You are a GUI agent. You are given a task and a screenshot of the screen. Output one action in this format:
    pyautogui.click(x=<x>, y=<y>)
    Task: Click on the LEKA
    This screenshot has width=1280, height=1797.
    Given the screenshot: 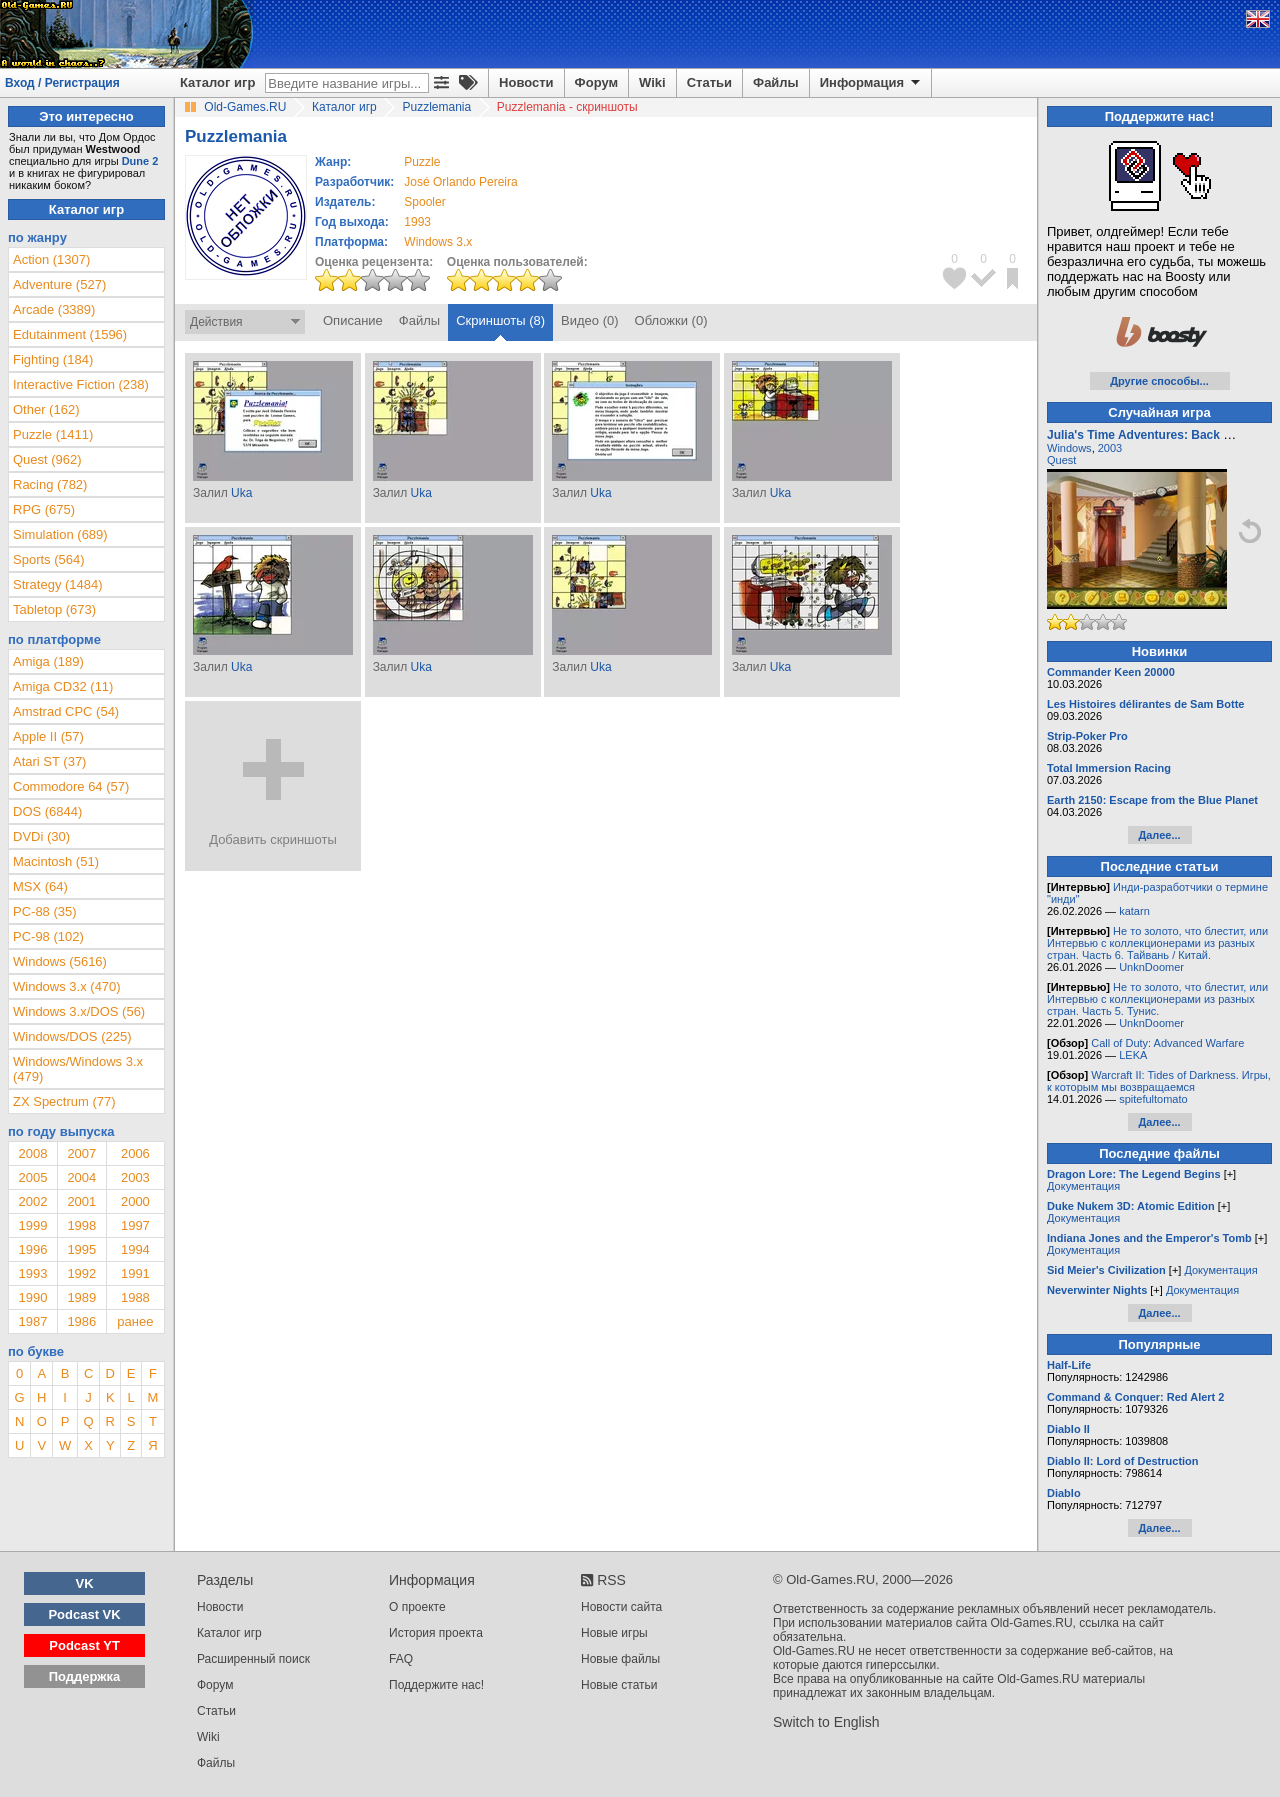 What is the action you would take?
    pyautogui.click(x=1133, y=1055)
    